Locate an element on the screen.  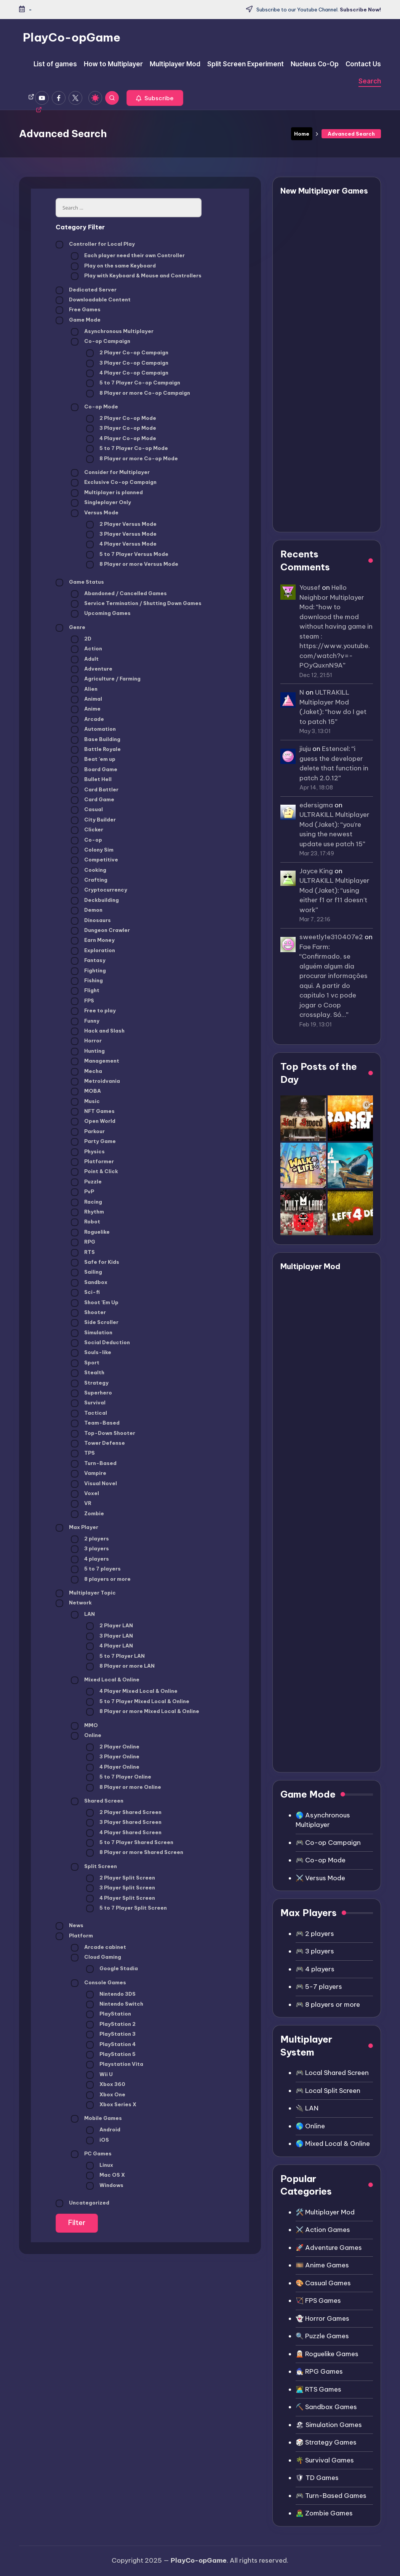
Anime is located at coordinates (86, 709).